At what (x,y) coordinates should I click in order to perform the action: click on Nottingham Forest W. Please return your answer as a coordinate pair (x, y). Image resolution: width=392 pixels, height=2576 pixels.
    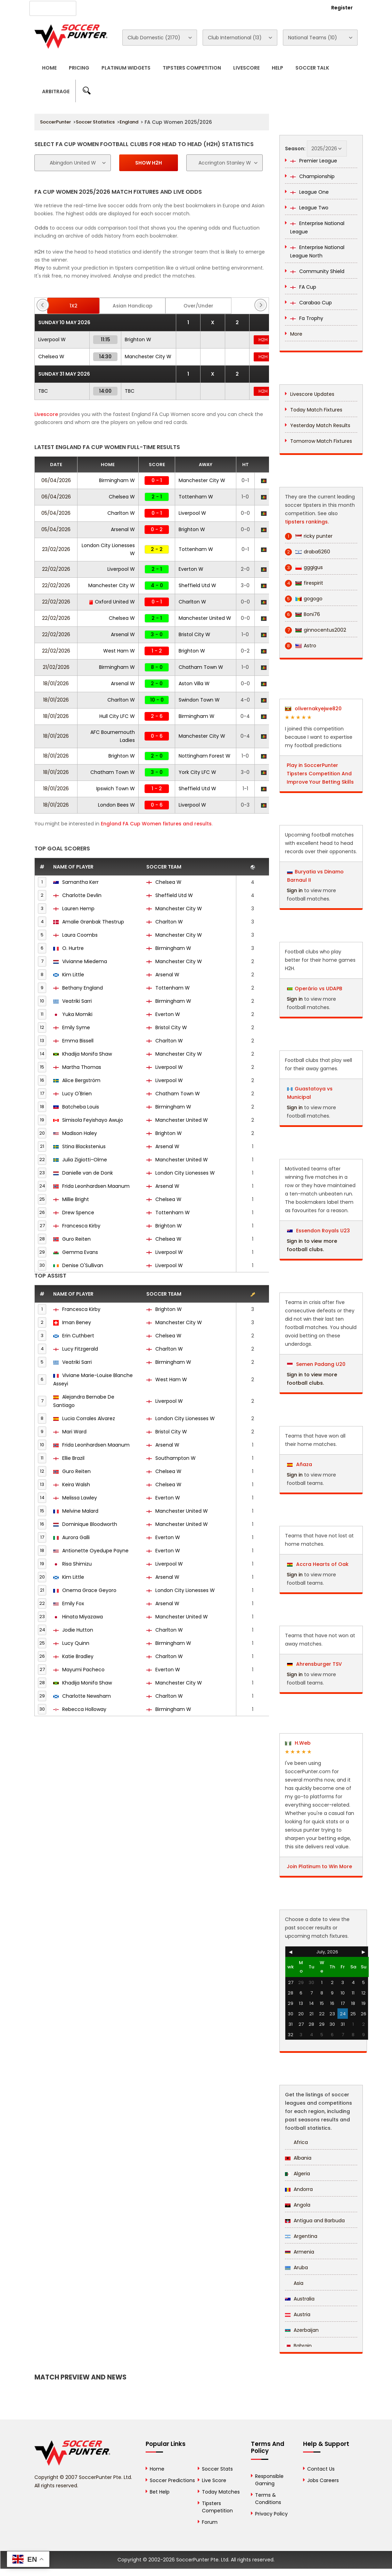
    Looking at the image, I should click on (204, 755).